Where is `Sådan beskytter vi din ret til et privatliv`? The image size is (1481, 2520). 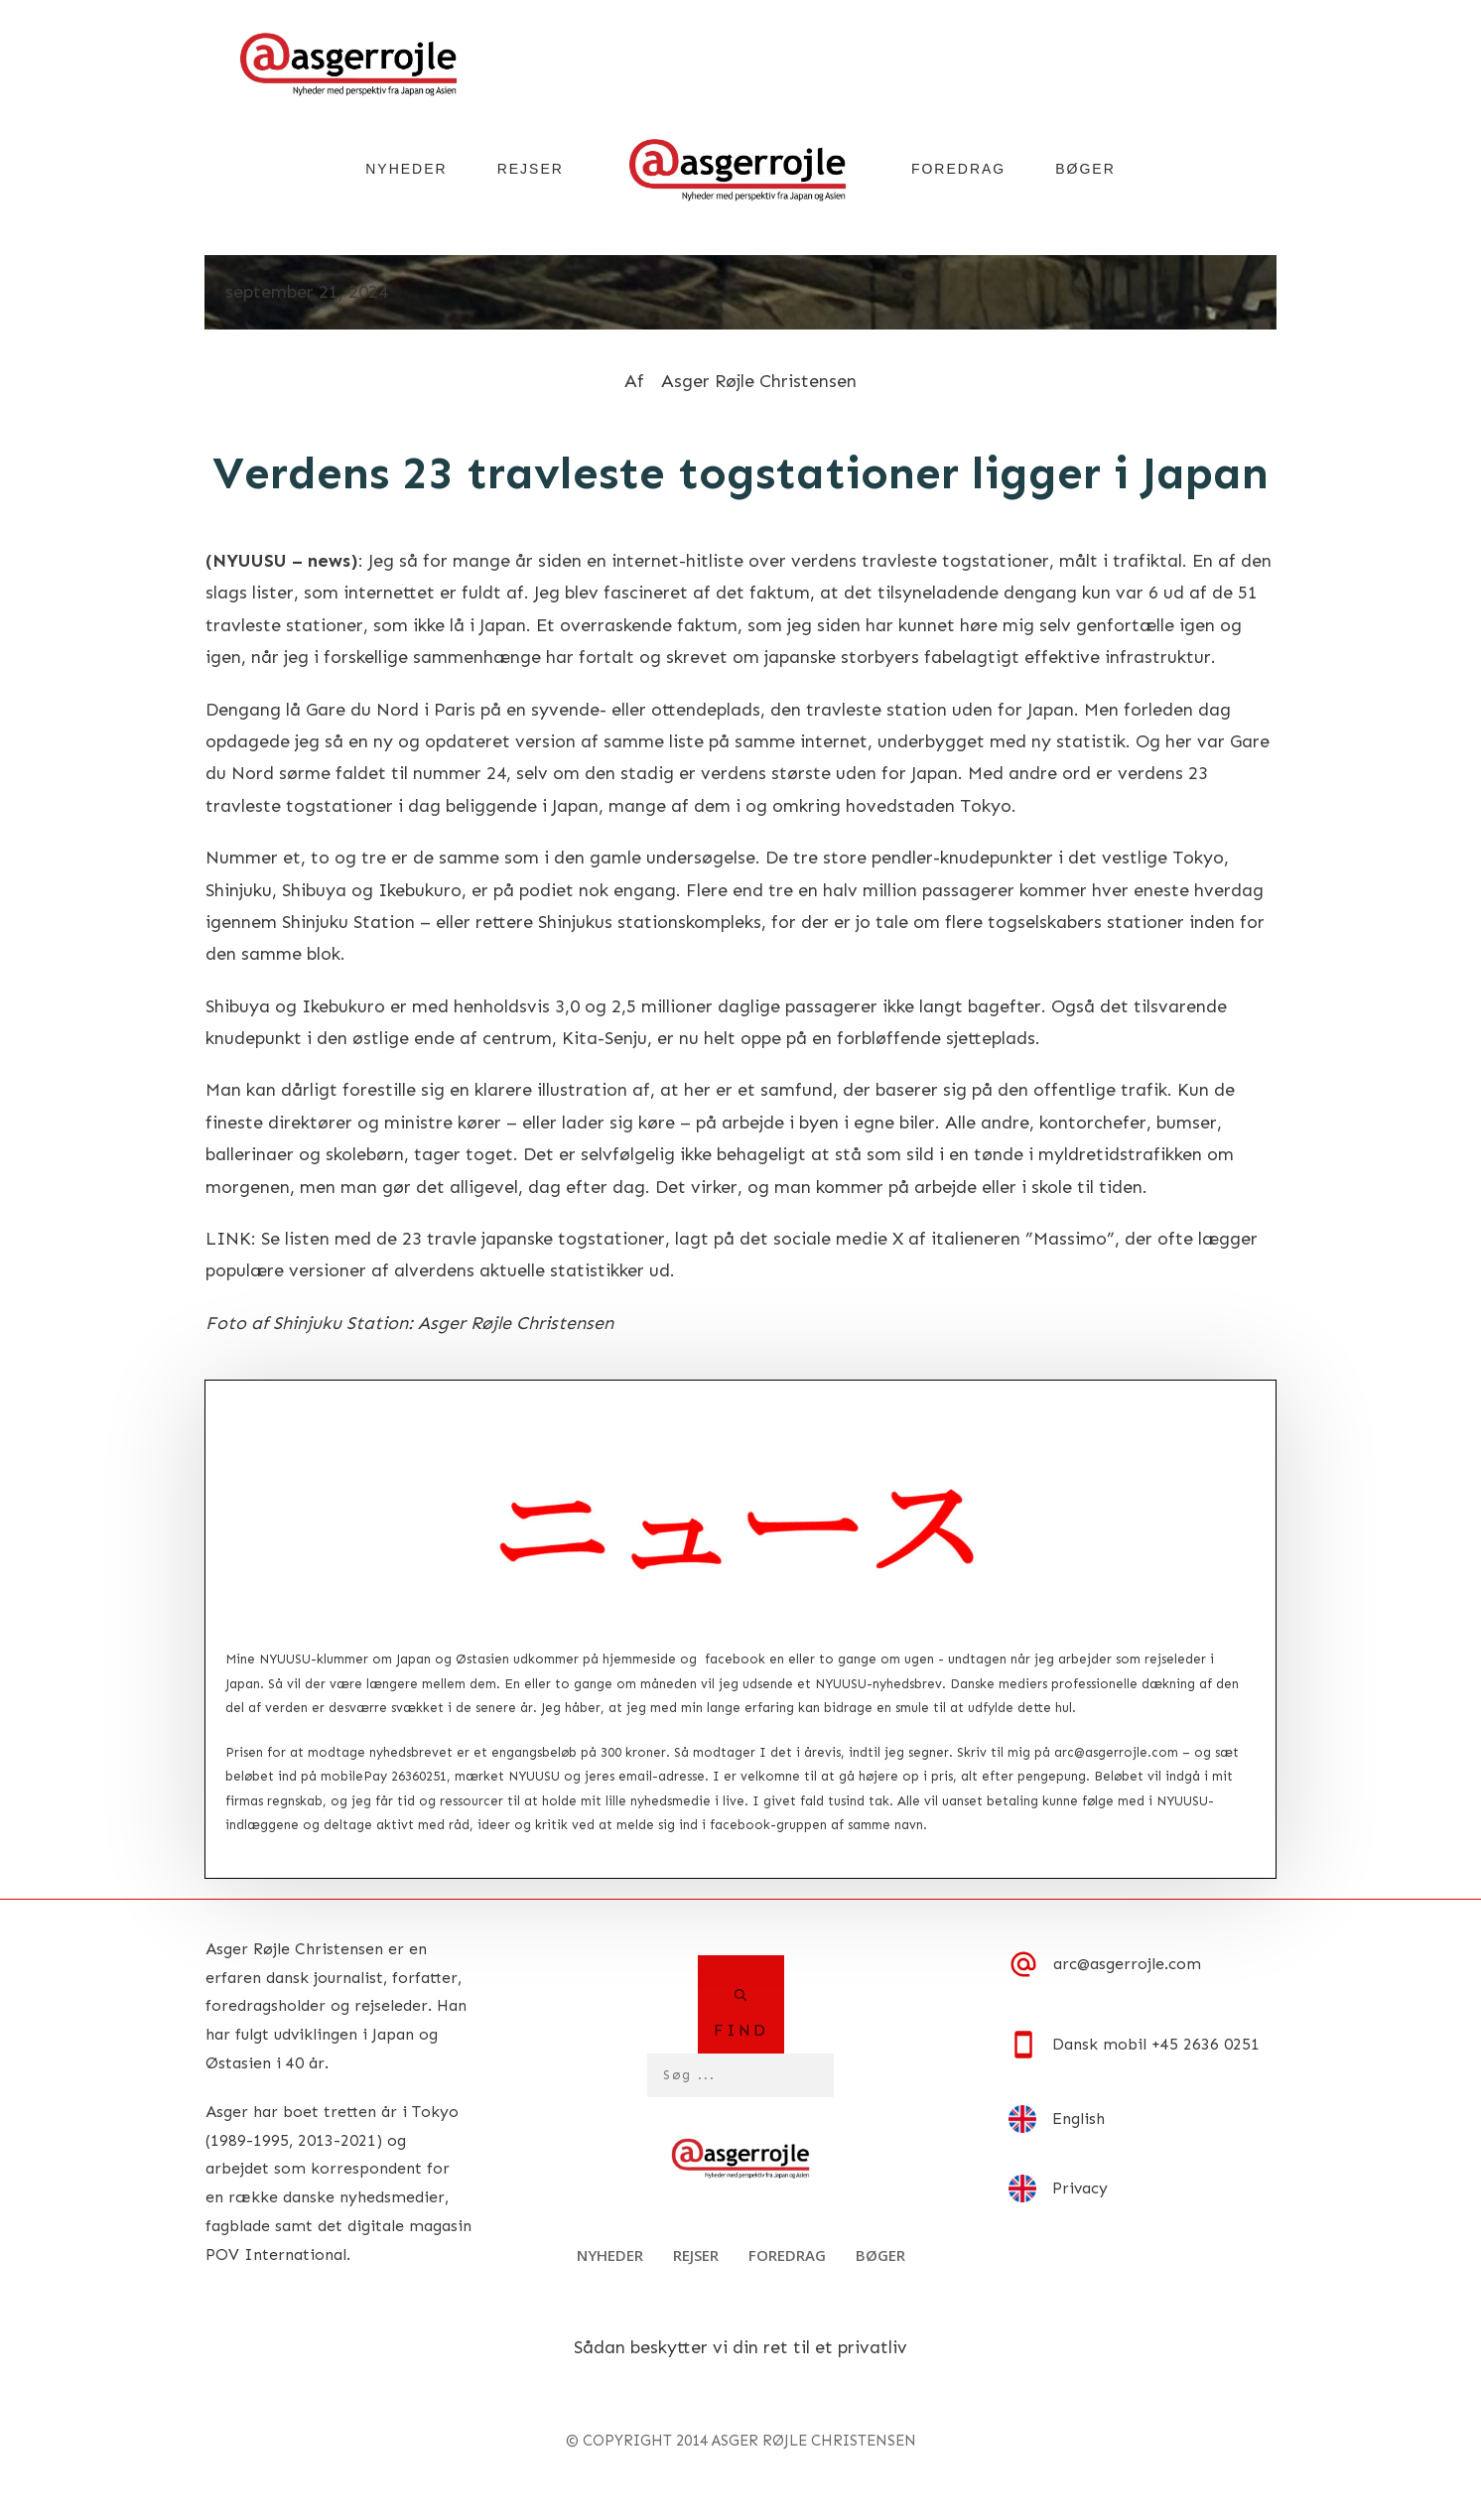
Sådan beskytter vi din ret til et privatliv is located at coordinates (740, 2347).